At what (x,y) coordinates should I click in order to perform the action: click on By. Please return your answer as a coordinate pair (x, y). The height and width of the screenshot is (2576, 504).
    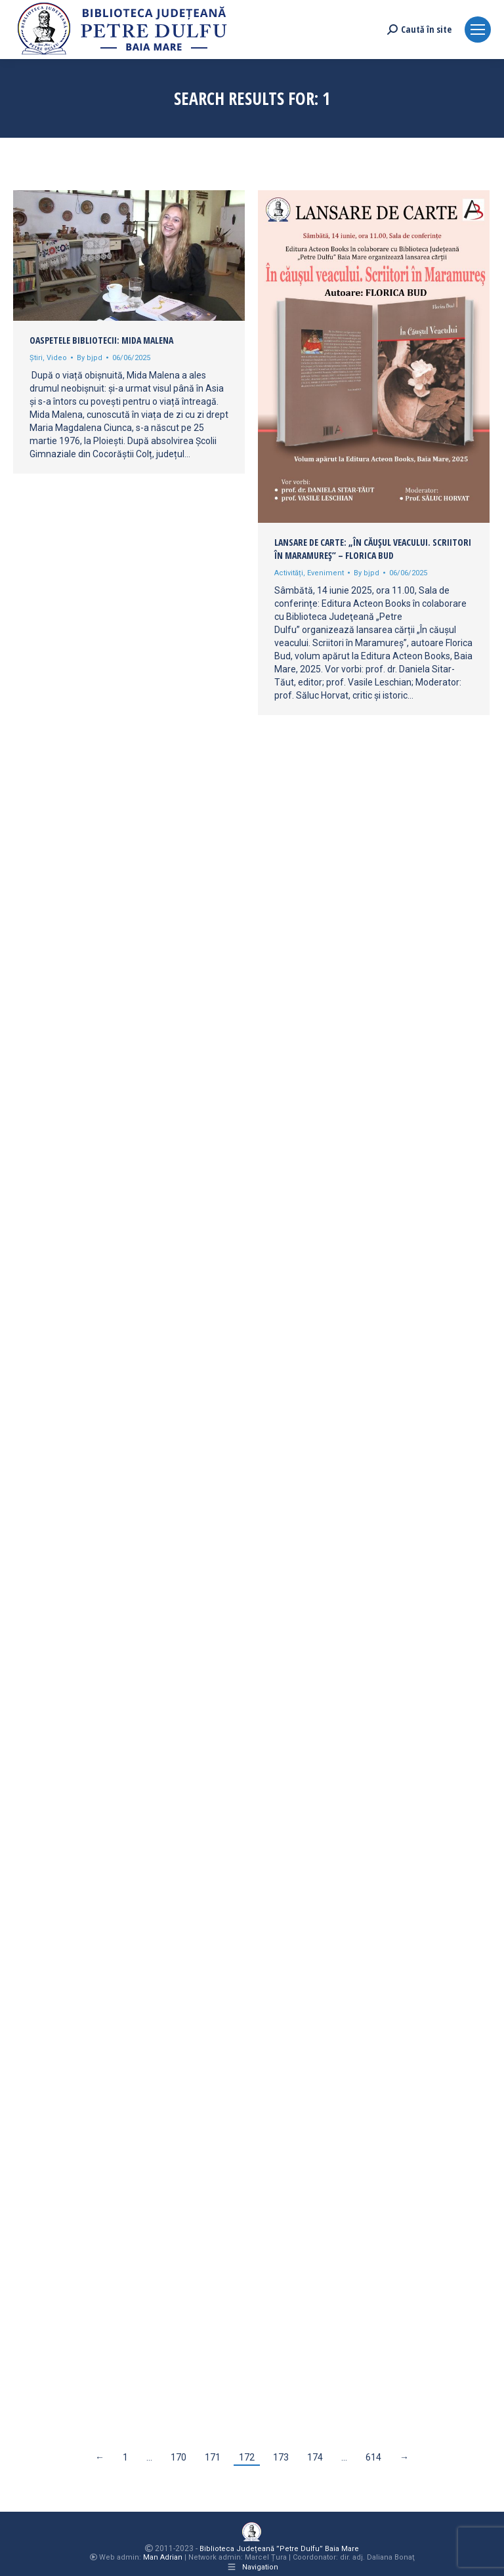
    Looking at the image, I should click on (89, 358).